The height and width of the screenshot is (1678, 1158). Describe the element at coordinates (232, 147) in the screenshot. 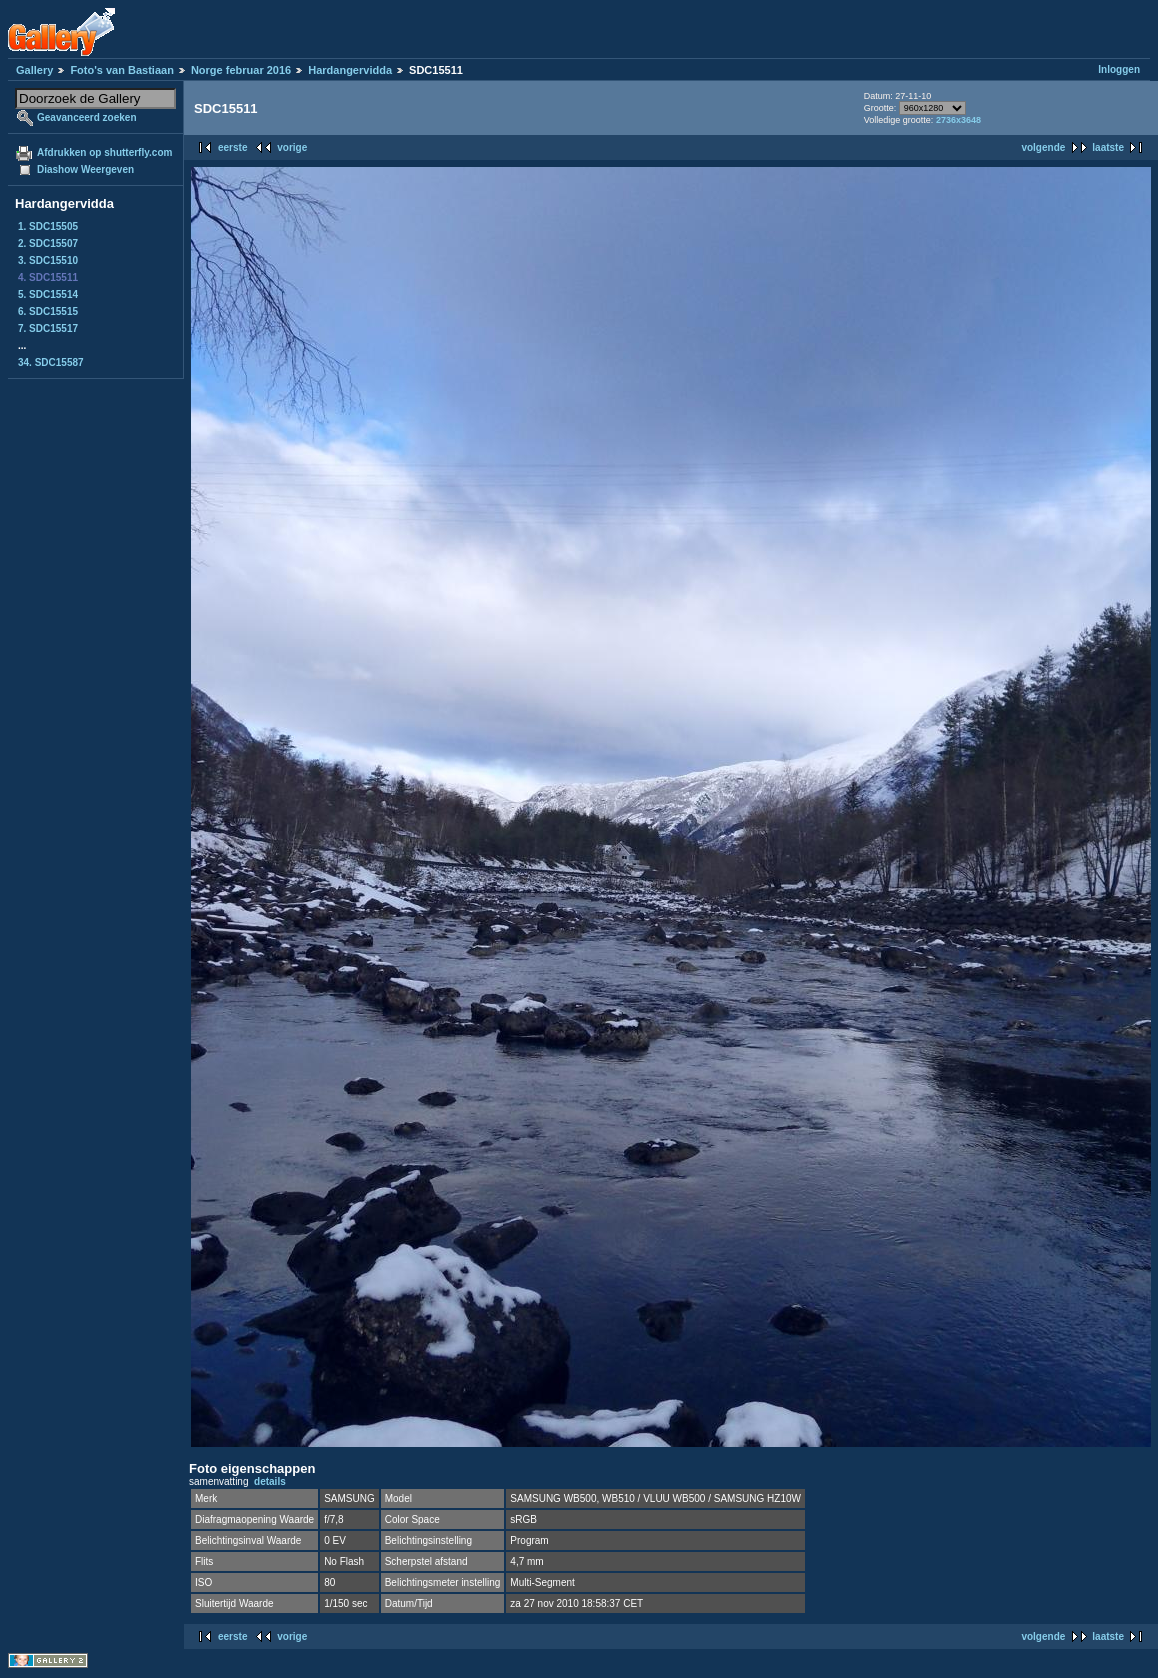

I see `eerste` at that location.